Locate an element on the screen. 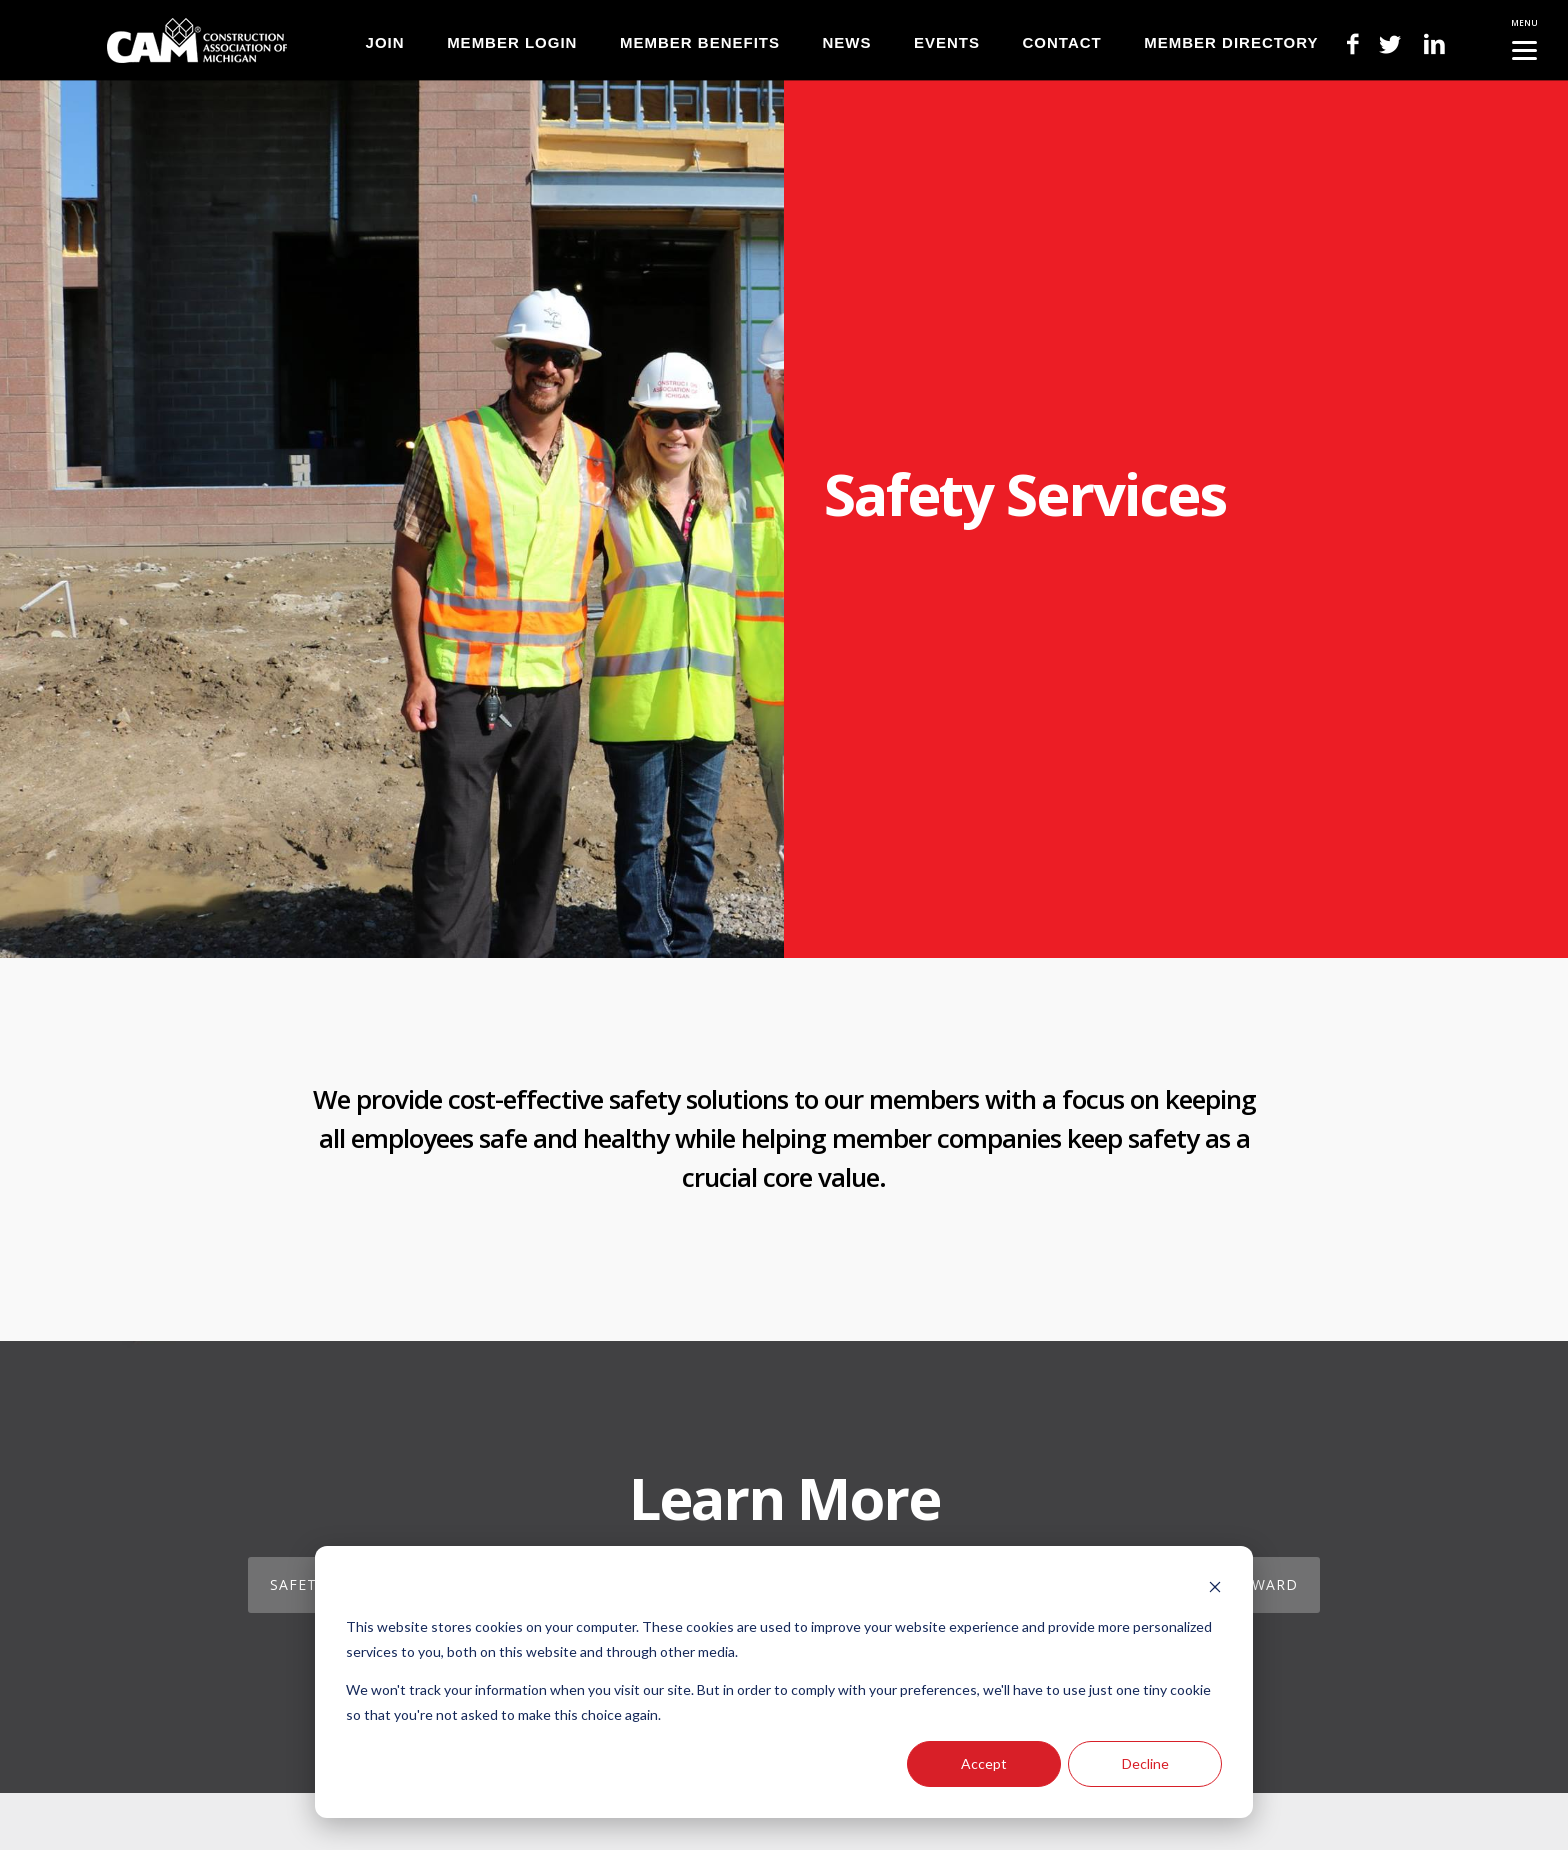 The height and width of the screenshot is (1850, 1568). [dialog] is located at coordinates (784, 1682).